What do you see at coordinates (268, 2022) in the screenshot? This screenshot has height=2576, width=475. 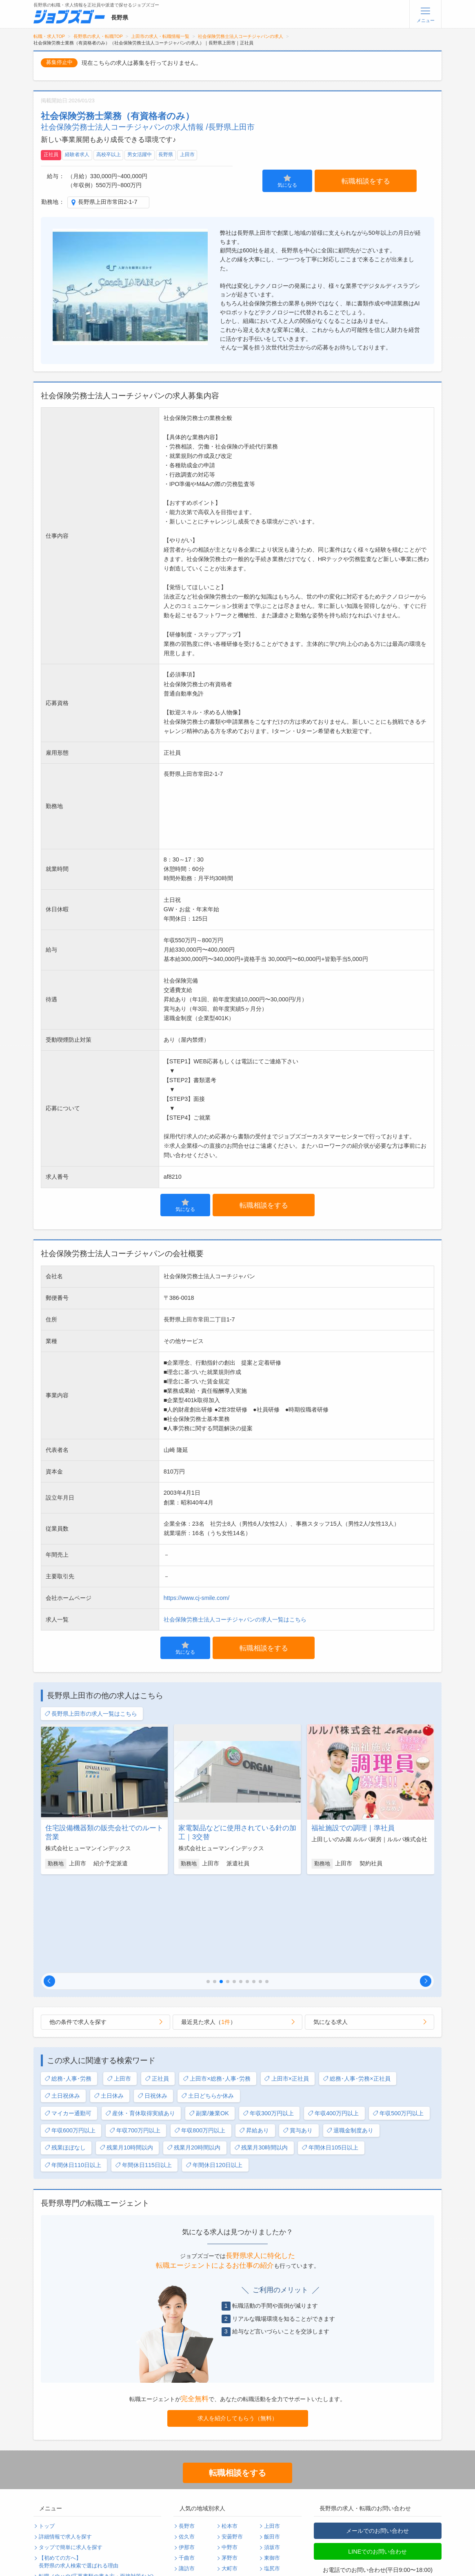 I see `年収300万円以上` at bounding box center [268, 2022].